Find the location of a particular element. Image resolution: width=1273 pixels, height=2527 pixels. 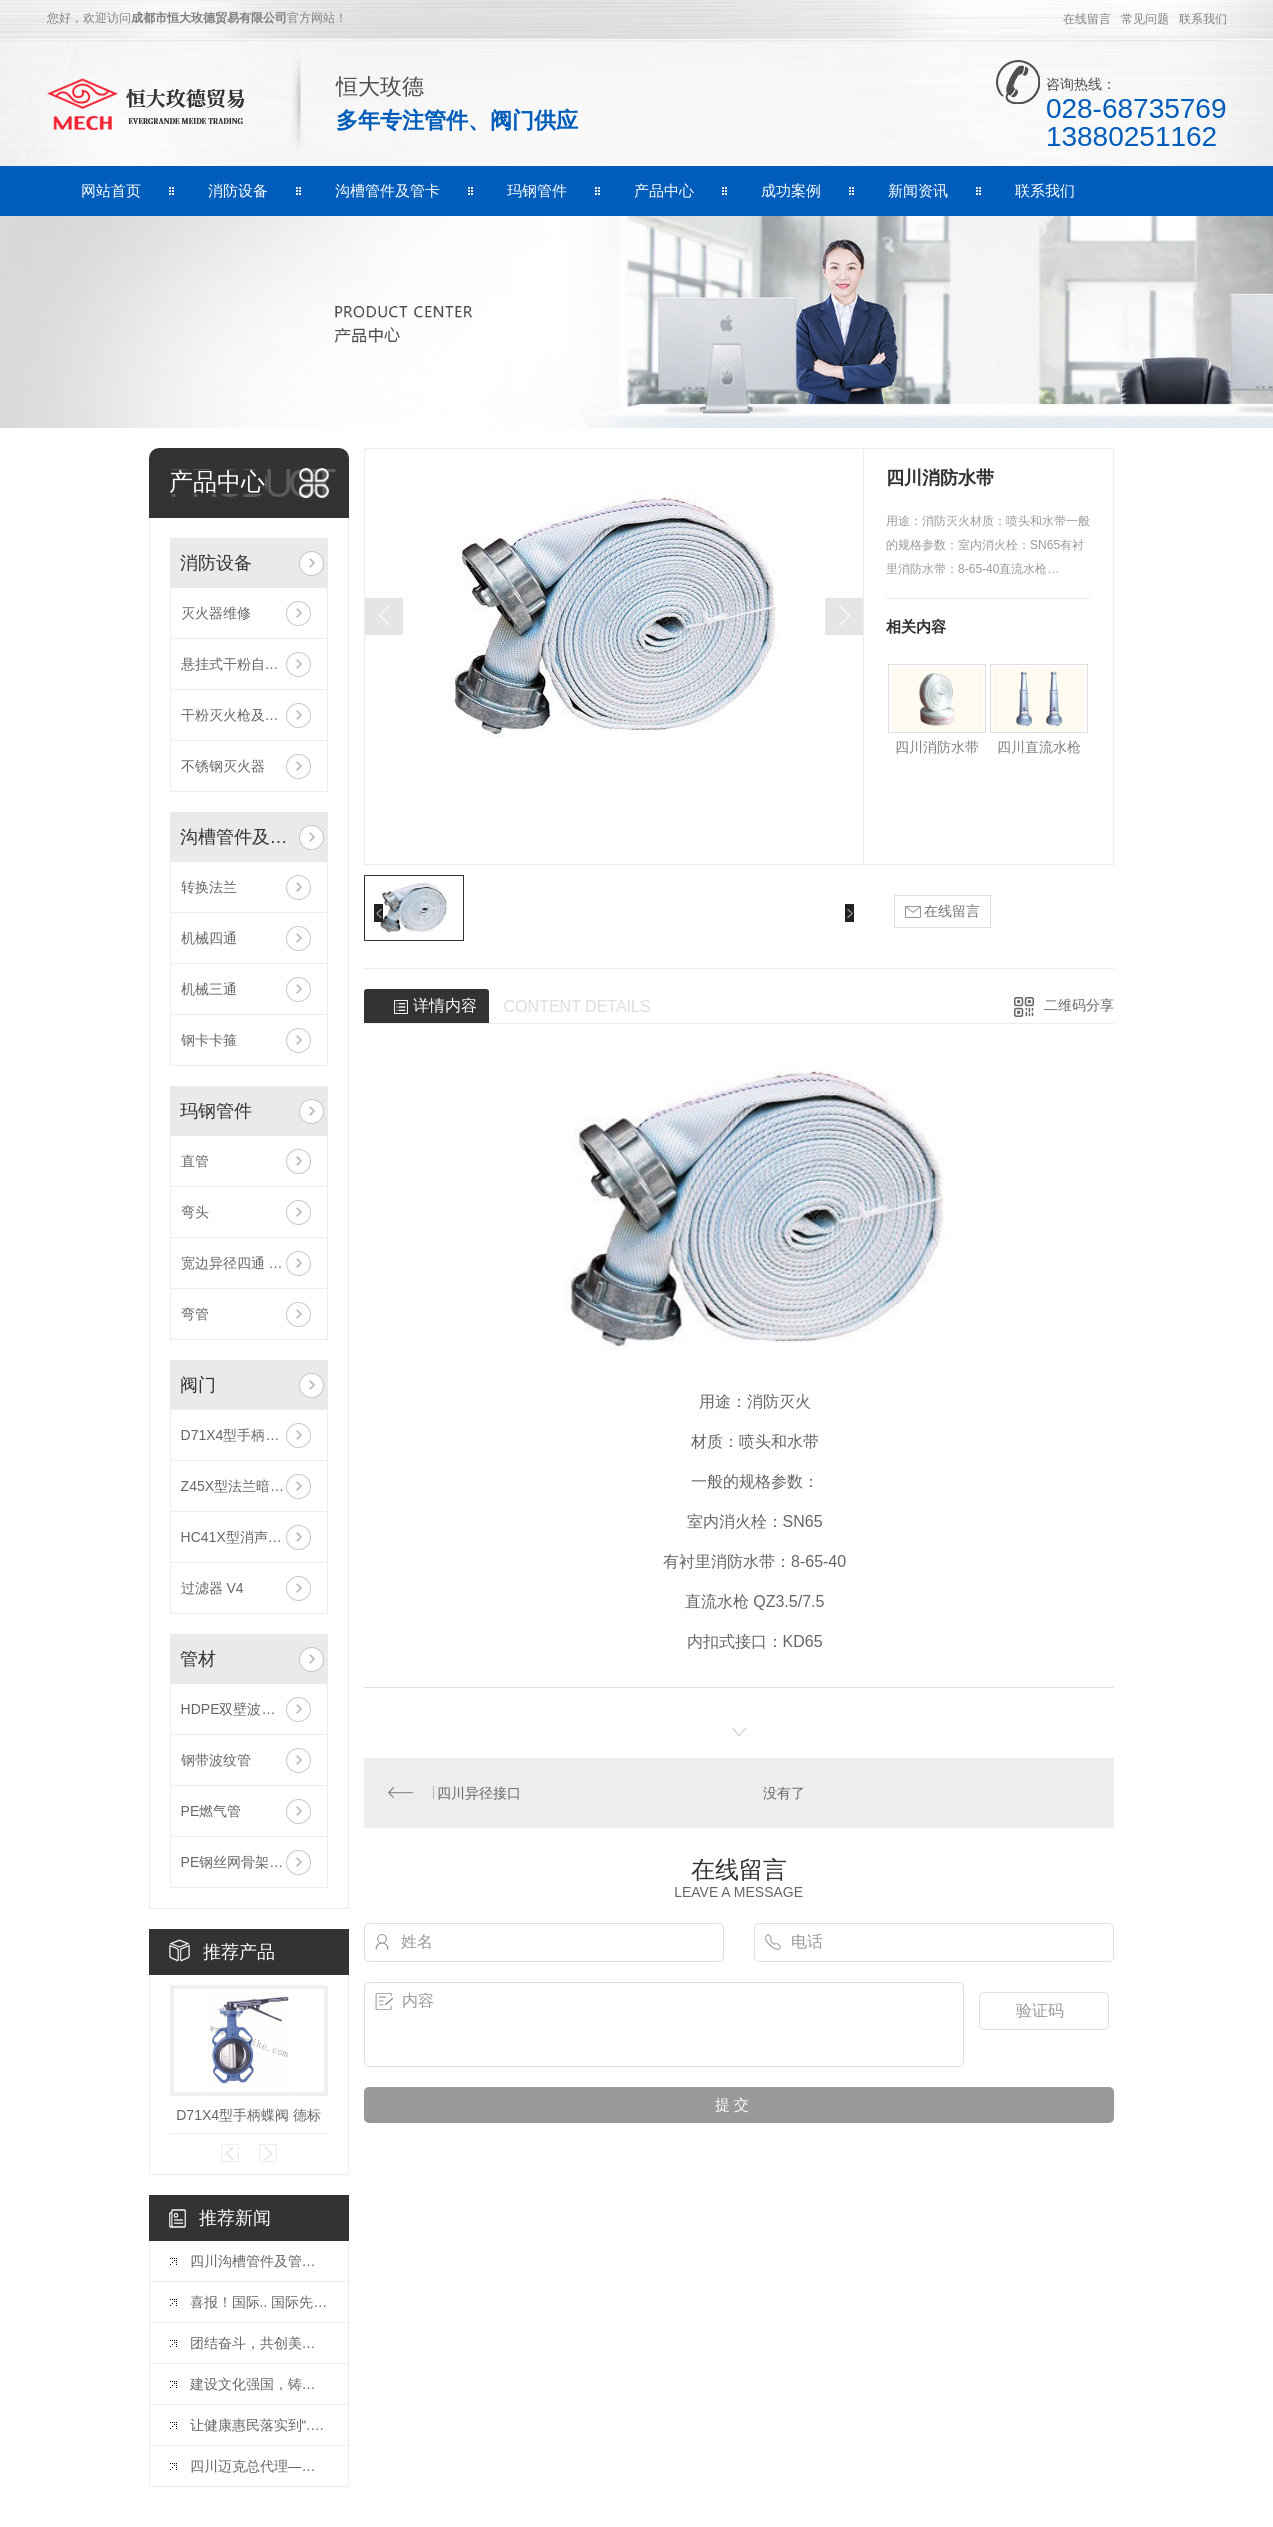

直管 is located at coordinates (195, 1161).